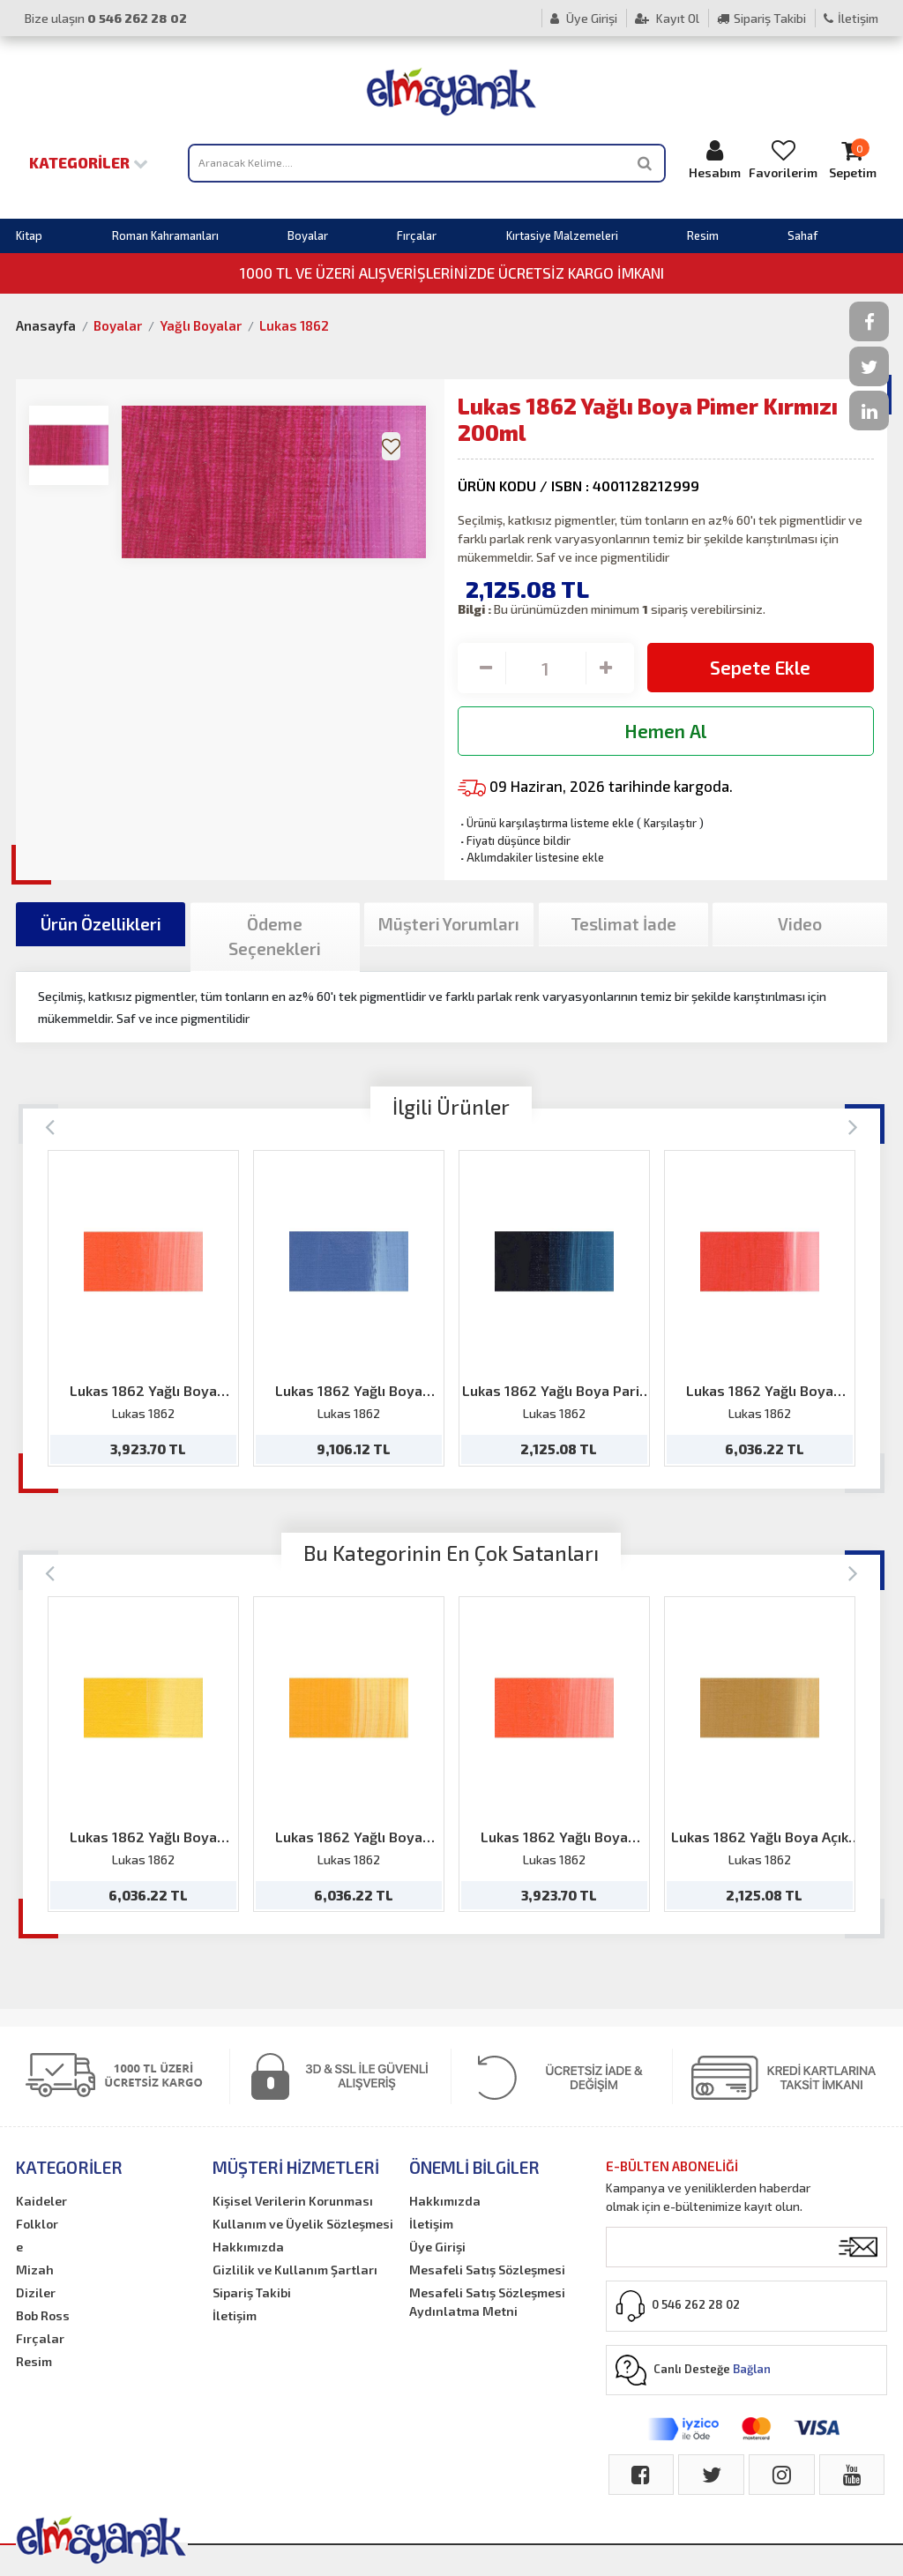 This screenshot has height=2576, width=903. Describe the element at coordinates (670, 823) in the screenshot. I see `Karşılaştır` at that location.